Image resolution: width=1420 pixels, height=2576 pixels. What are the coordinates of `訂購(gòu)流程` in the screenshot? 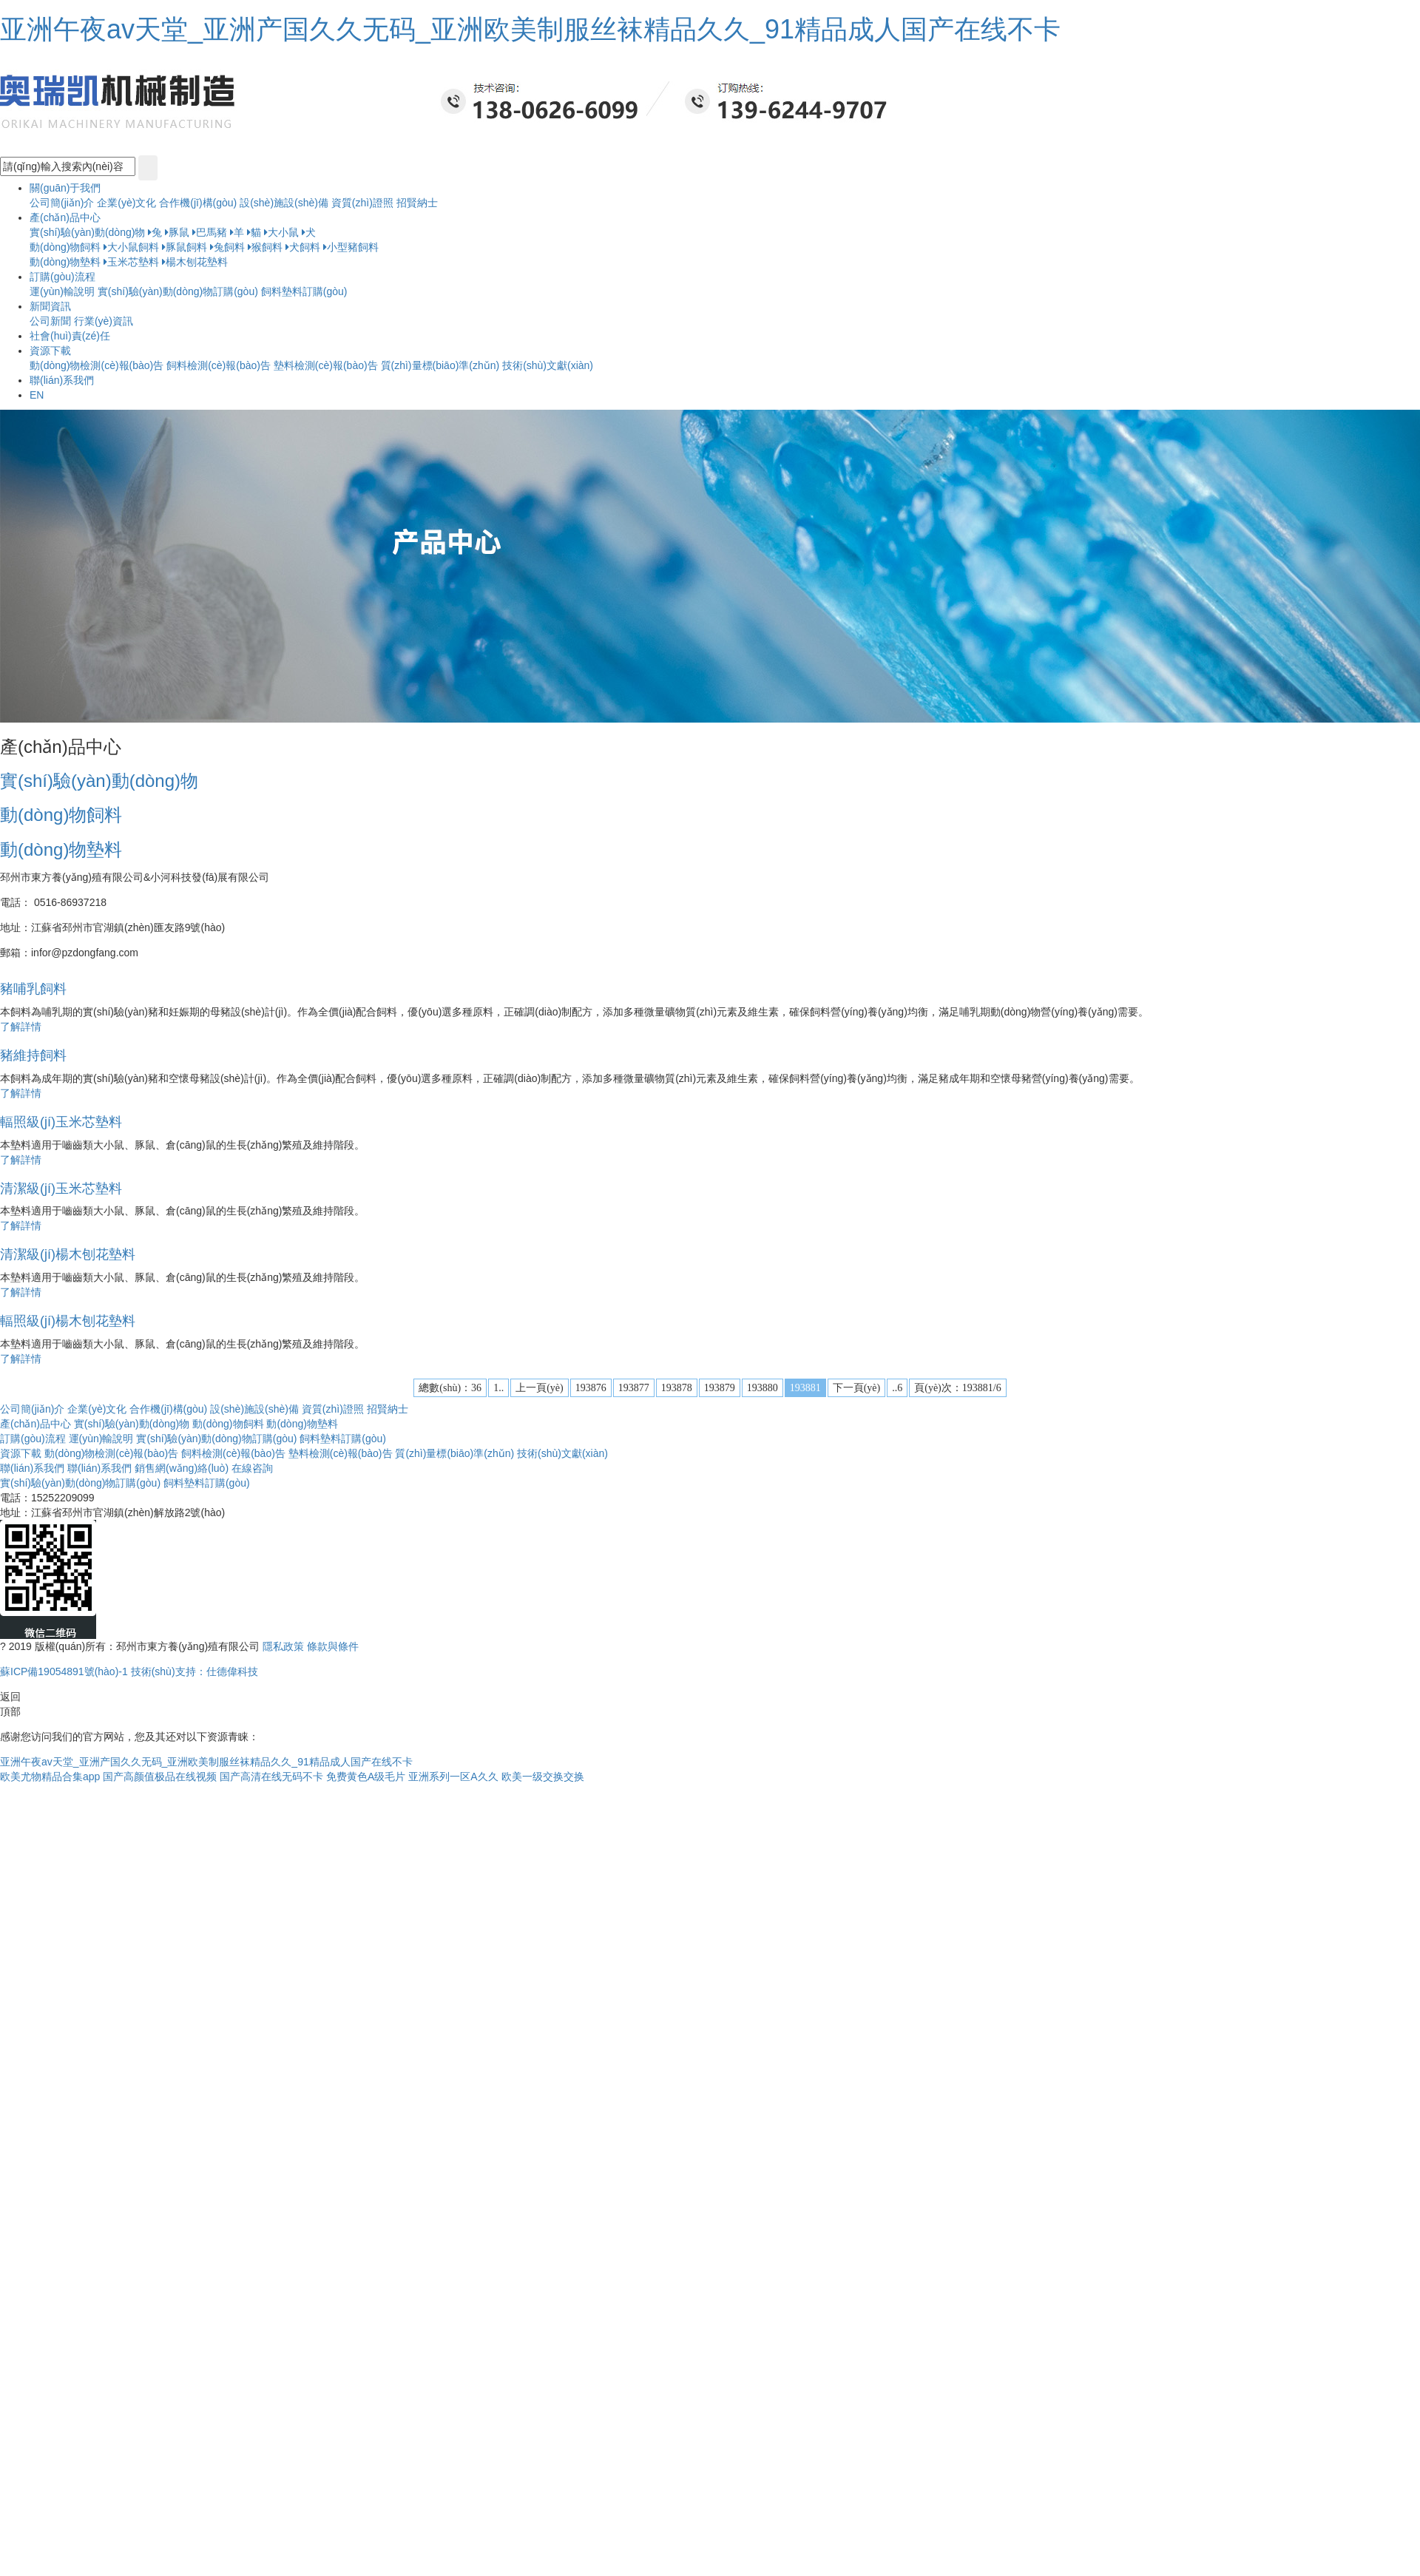 It's located at (33, 1438).